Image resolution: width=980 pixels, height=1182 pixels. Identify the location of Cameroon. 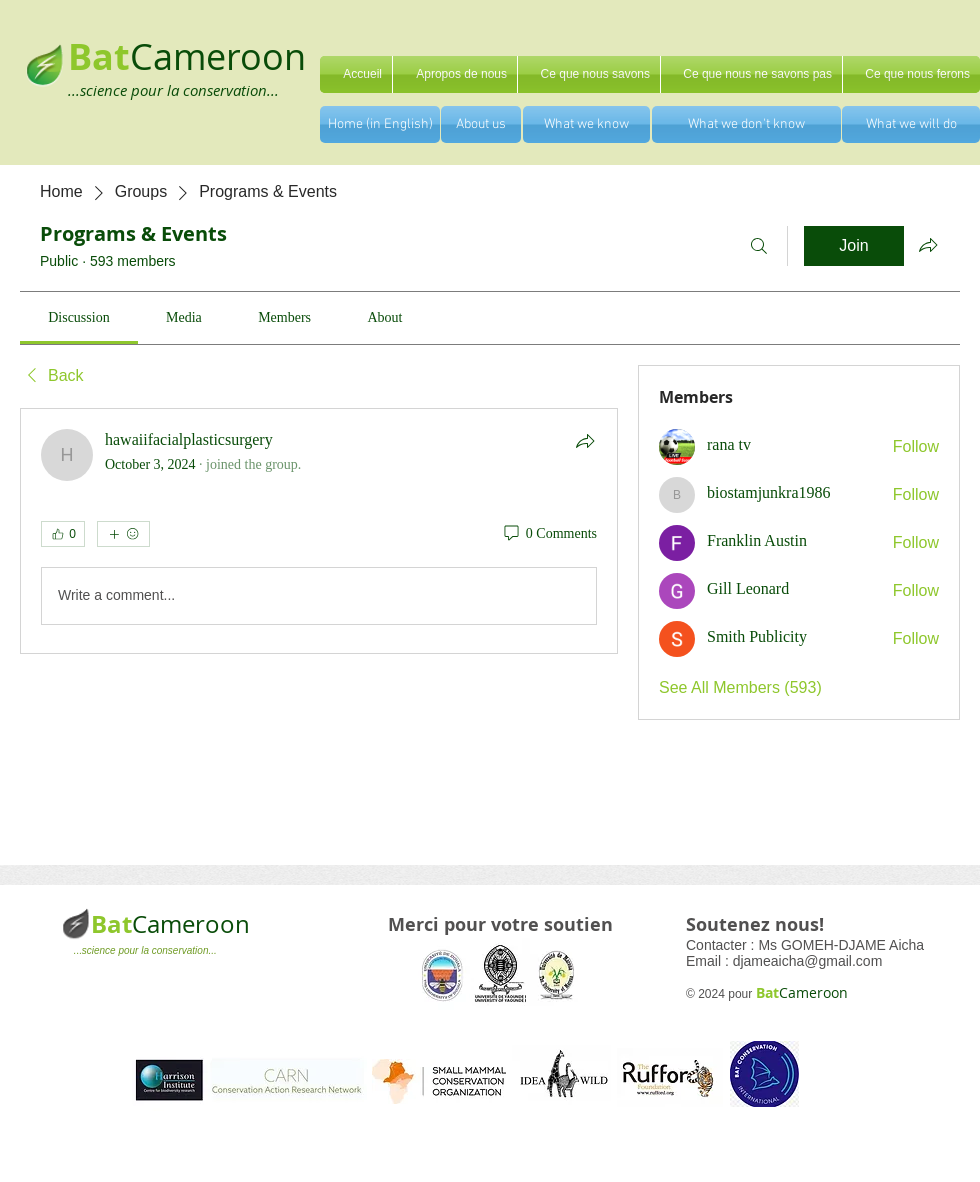
(218, 56).